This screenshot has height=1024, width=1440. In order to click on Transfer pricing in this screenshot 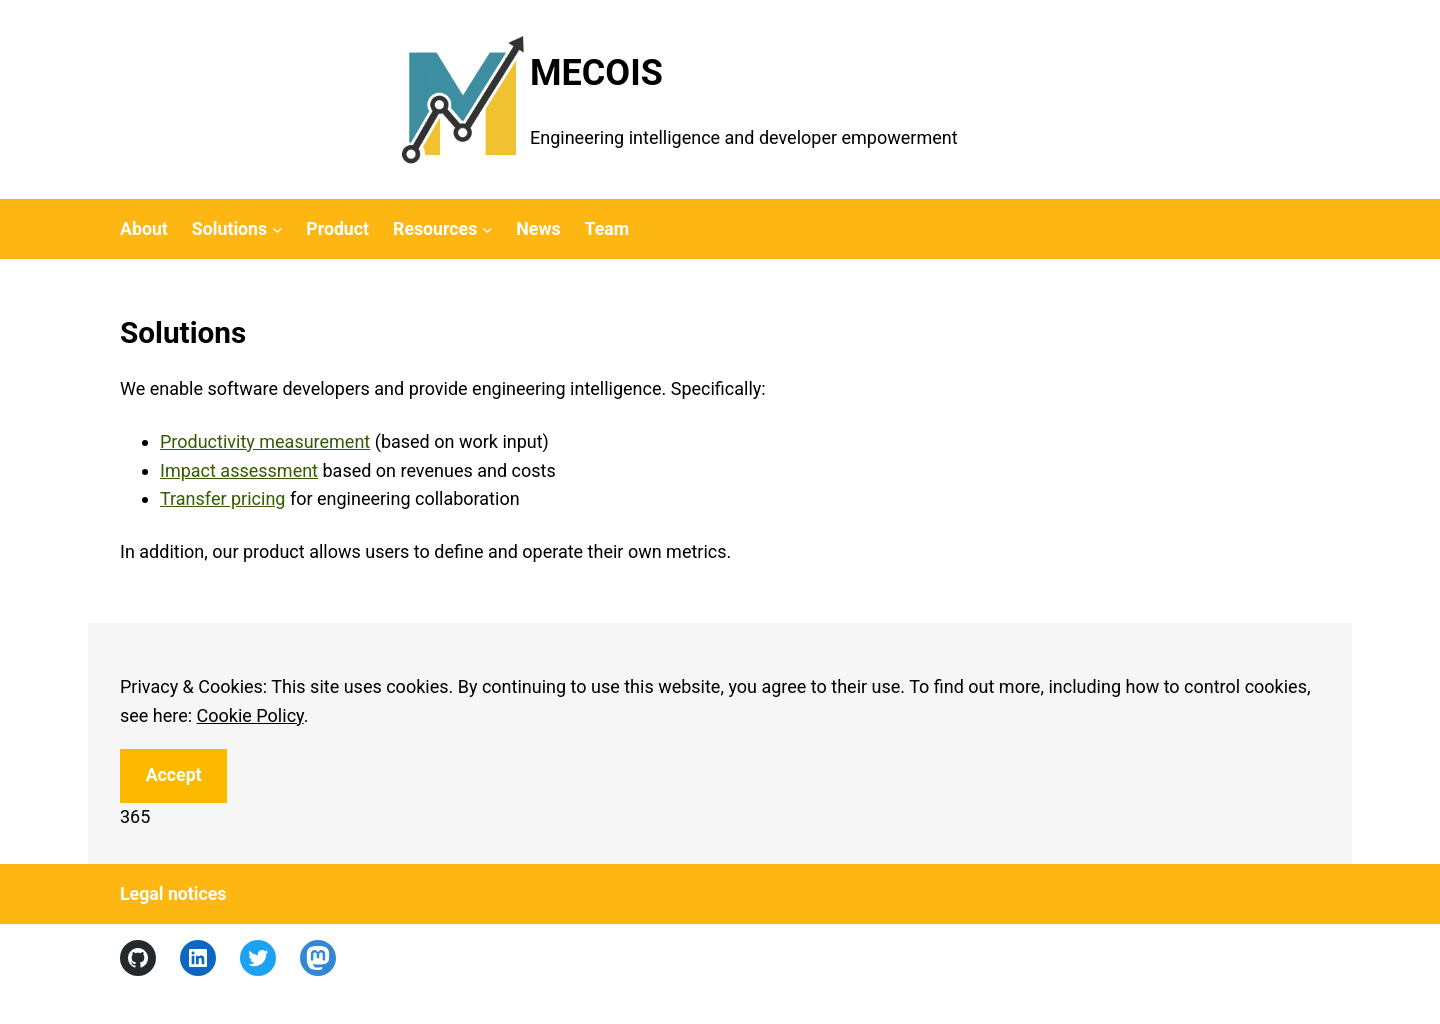, I will do `click(222, 498)`.